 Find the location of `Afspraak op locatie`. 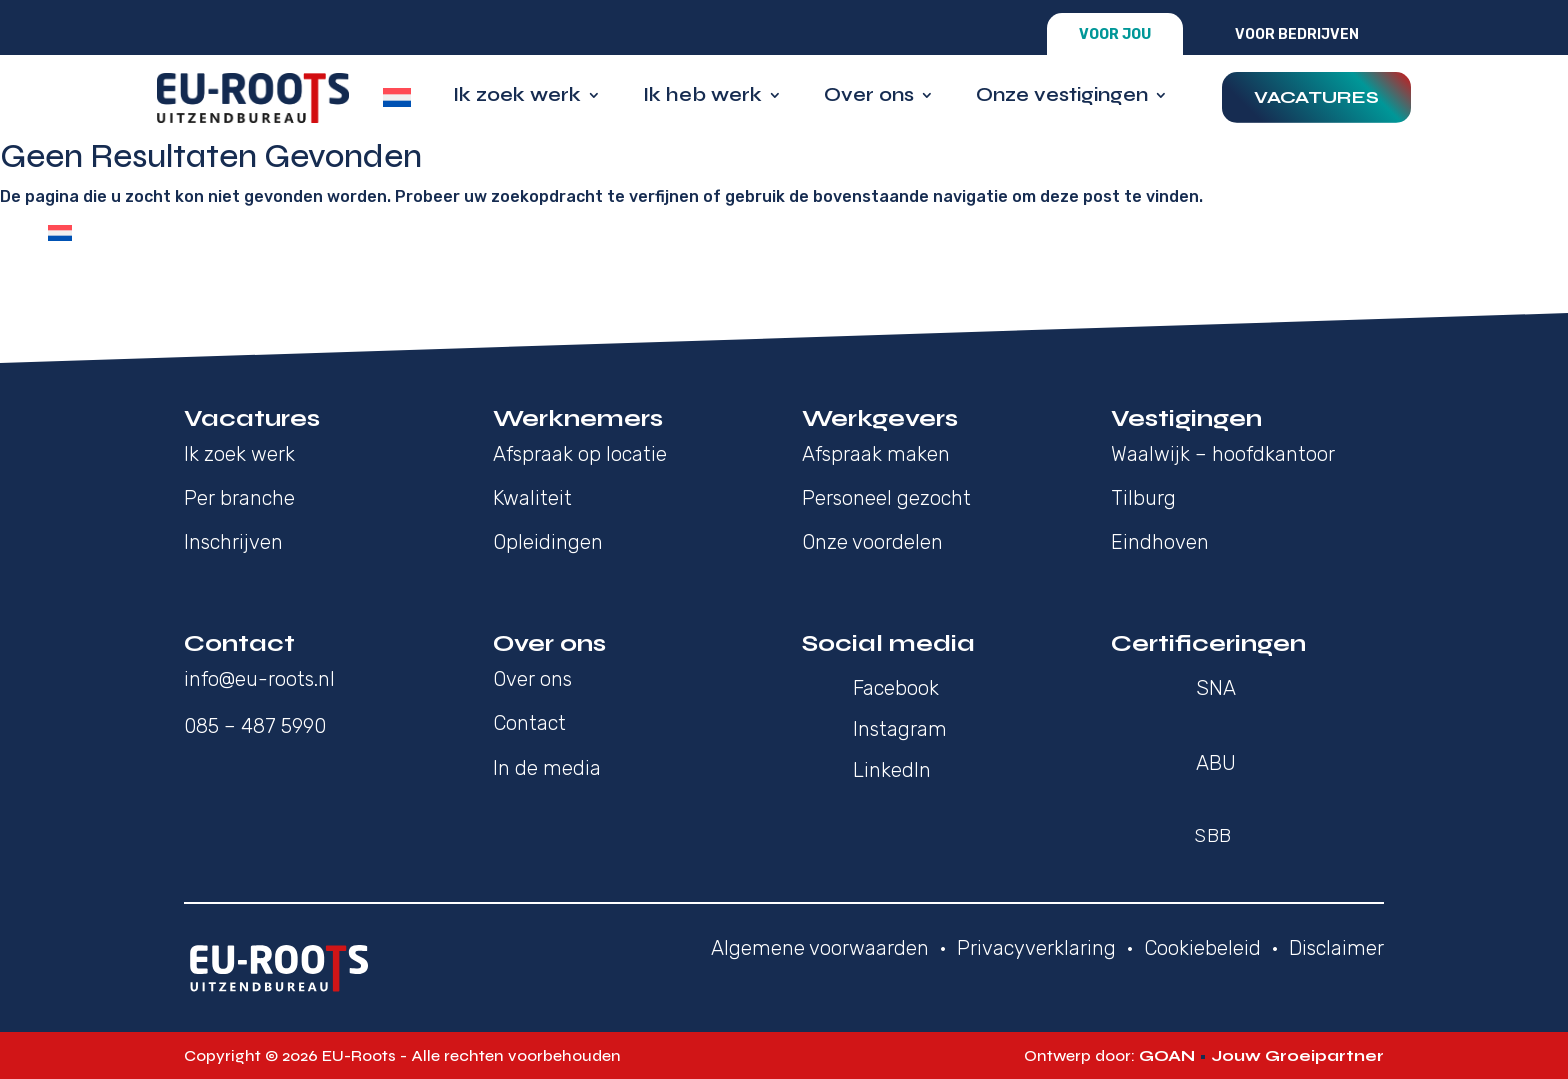

Afspraak op locatie is located at coordinates (580, 454).